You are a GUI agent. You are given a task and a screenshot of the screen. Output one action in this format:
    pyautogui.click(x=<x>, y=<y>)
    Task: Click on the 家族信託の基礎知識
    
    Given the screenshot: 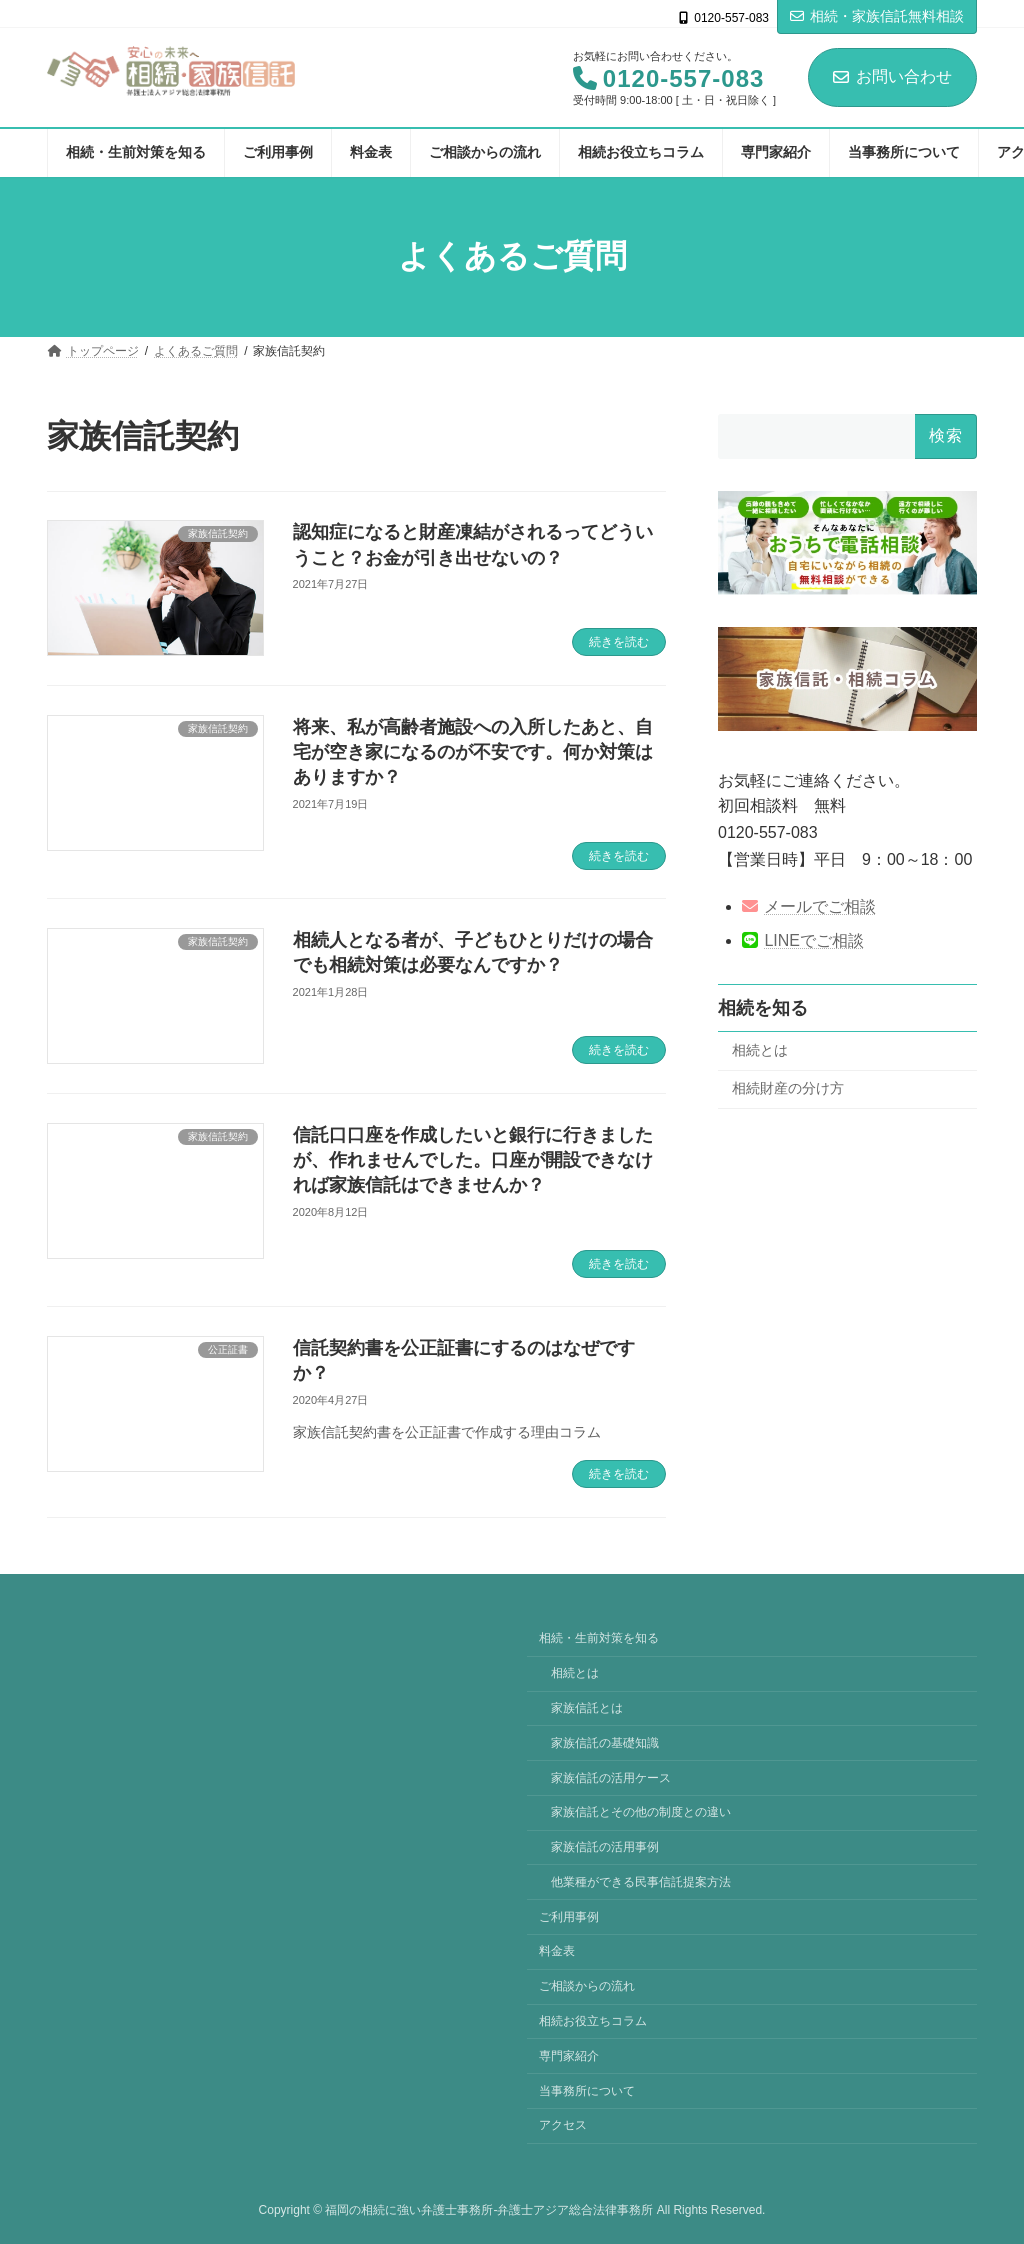 What is the action you would take?
    pyautogui.click(x=605, y=1743)
    